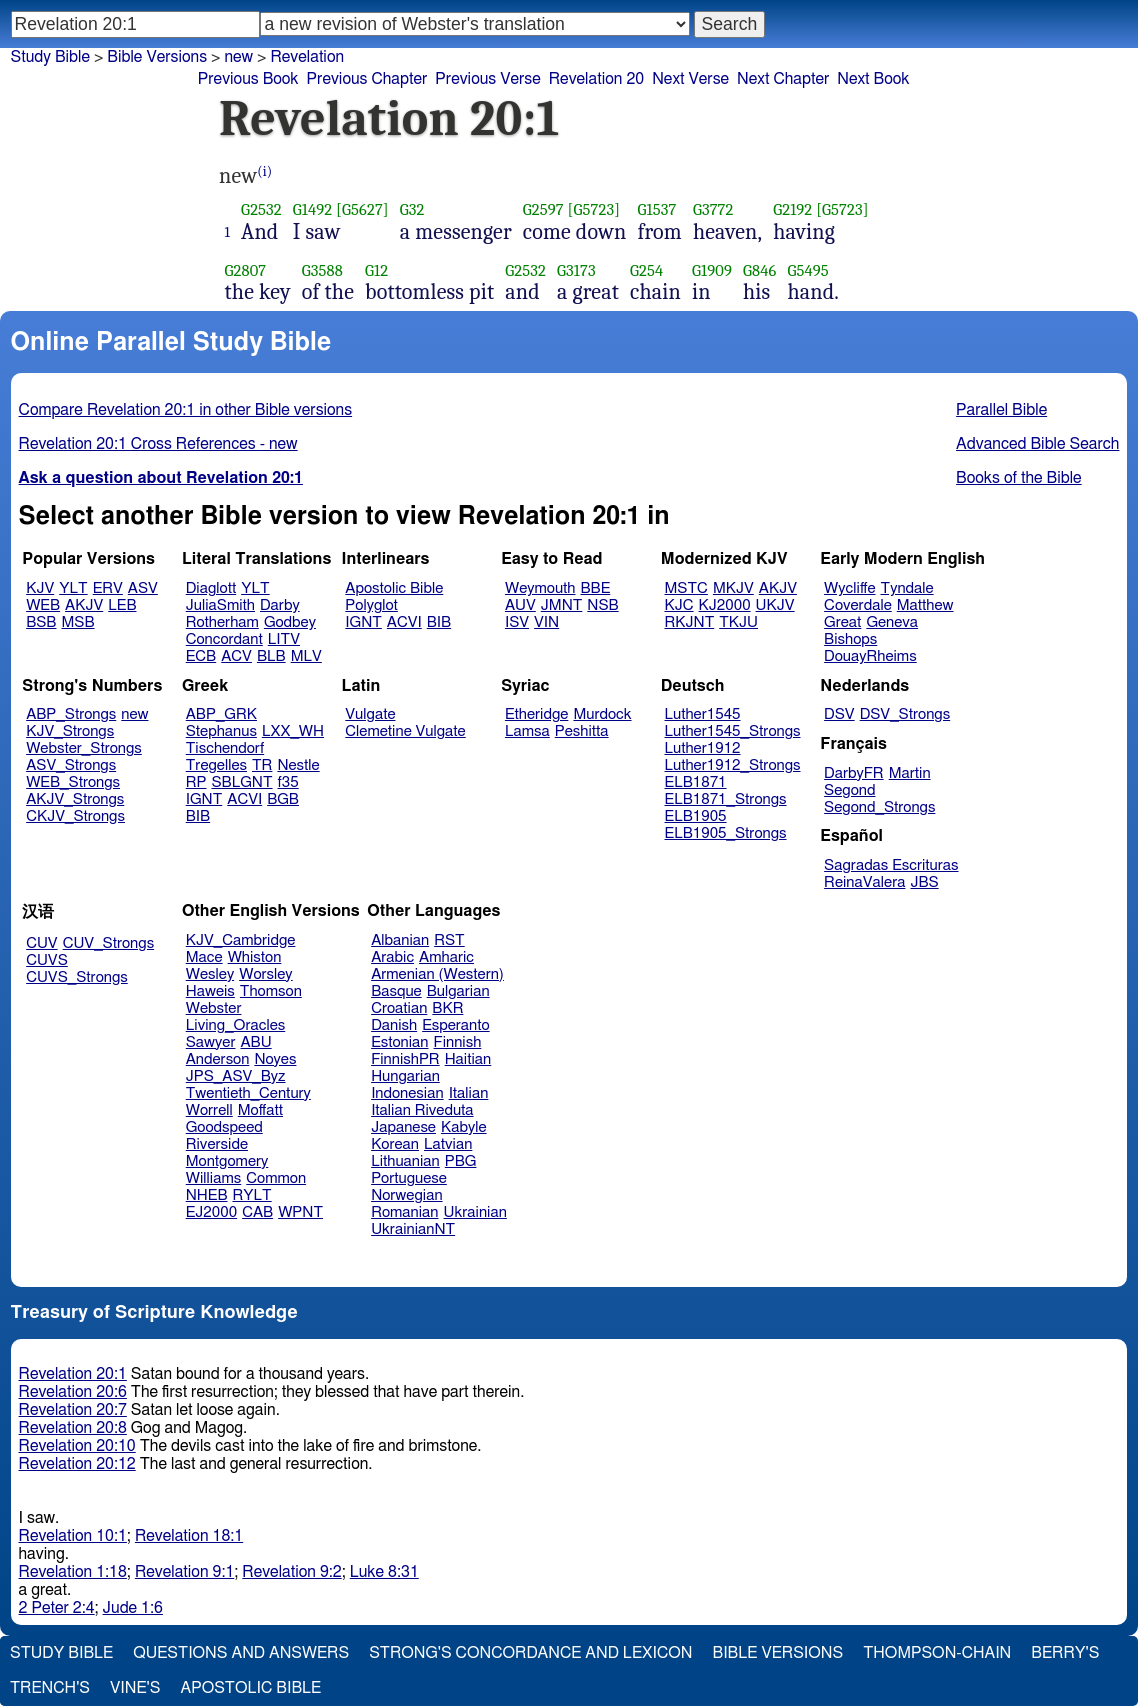 The height and width of the screenshot is (1706, 1138). What do you see at coordinates (536, 714) in the screenshot?
I see `Etheridge` at bounding box center [536, 714].